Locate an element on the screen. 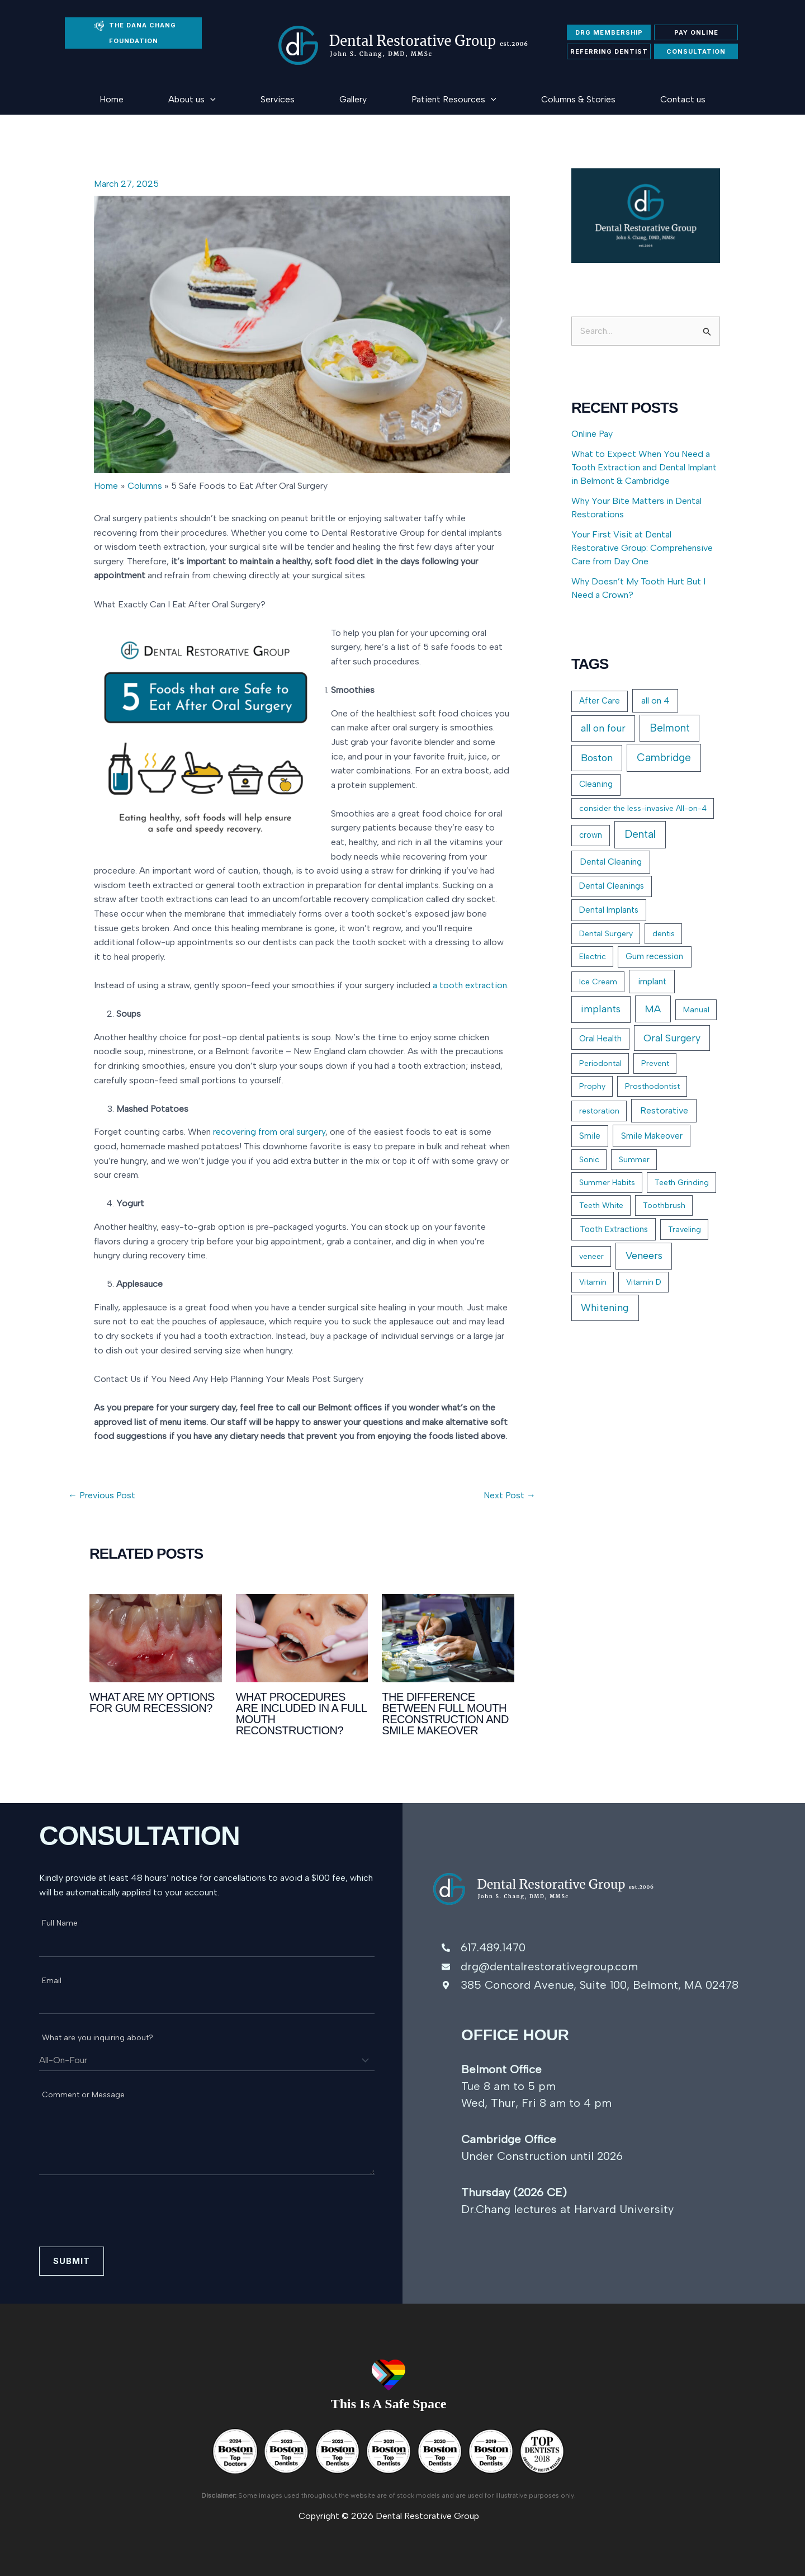 The width and height of the screenshot is (805, 2576). Your First Visit at Dental Restorative Group: Comprehensive Care from Day One is located at coordinates (642, 548).